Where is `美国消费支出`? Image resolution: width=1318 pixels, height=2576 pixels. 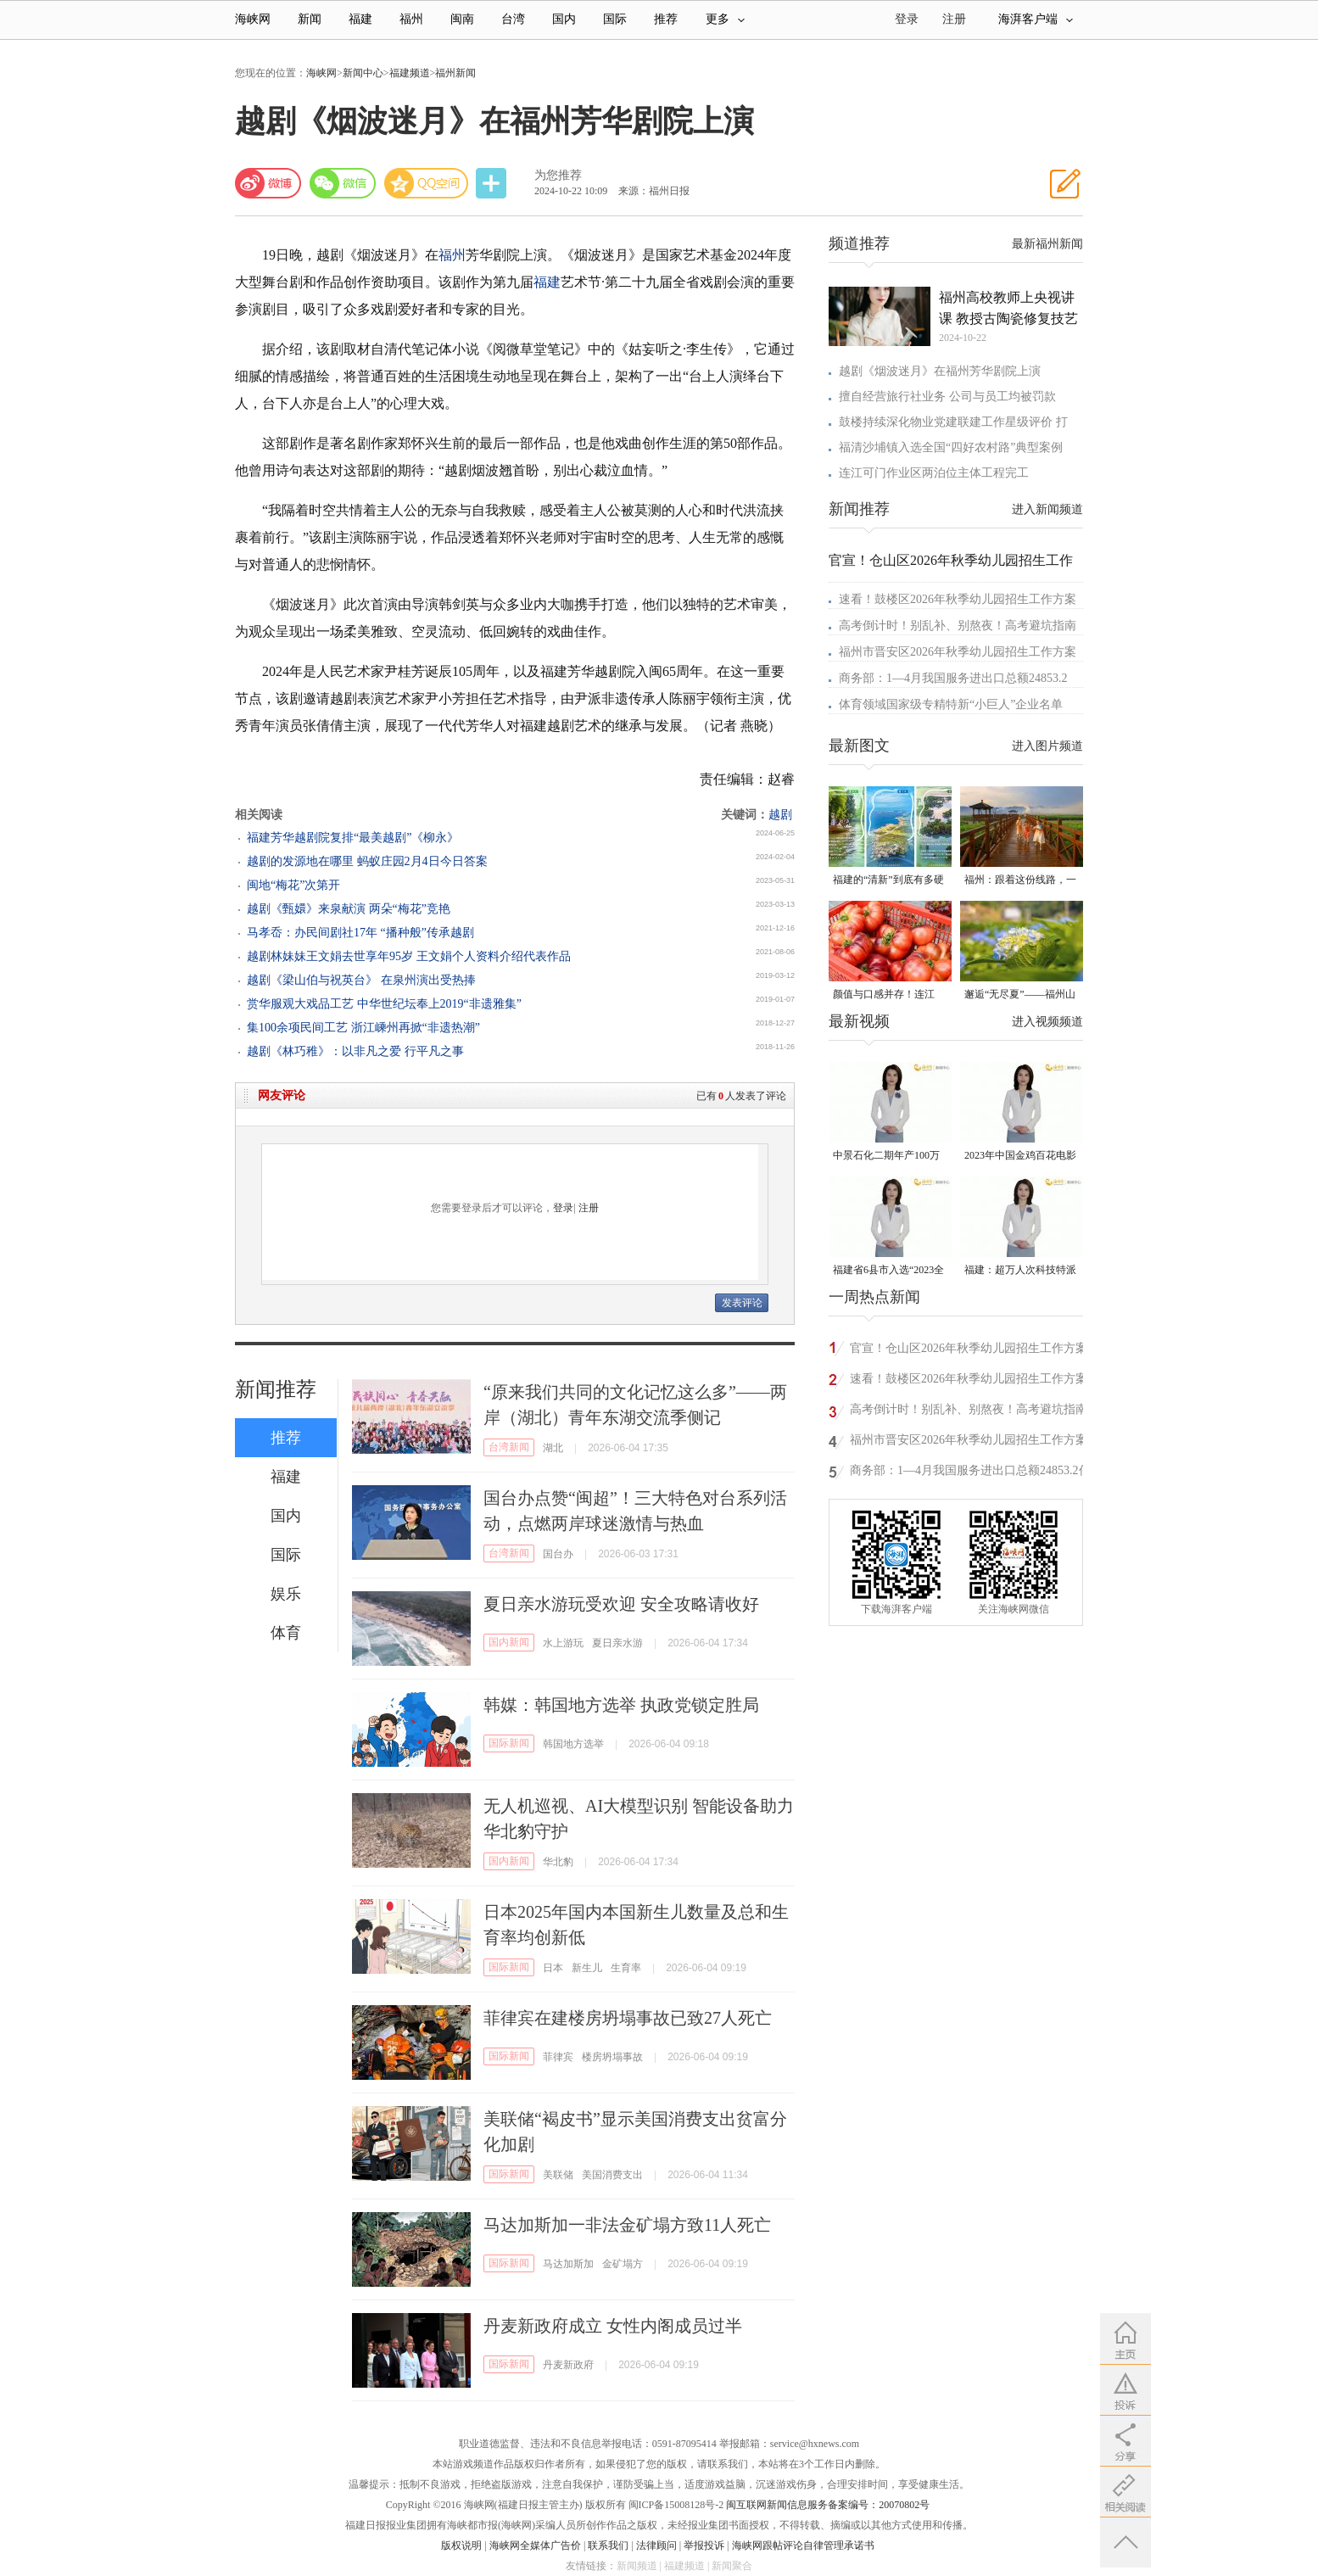 美国消费支出 is located at coordinates (612, 2175).